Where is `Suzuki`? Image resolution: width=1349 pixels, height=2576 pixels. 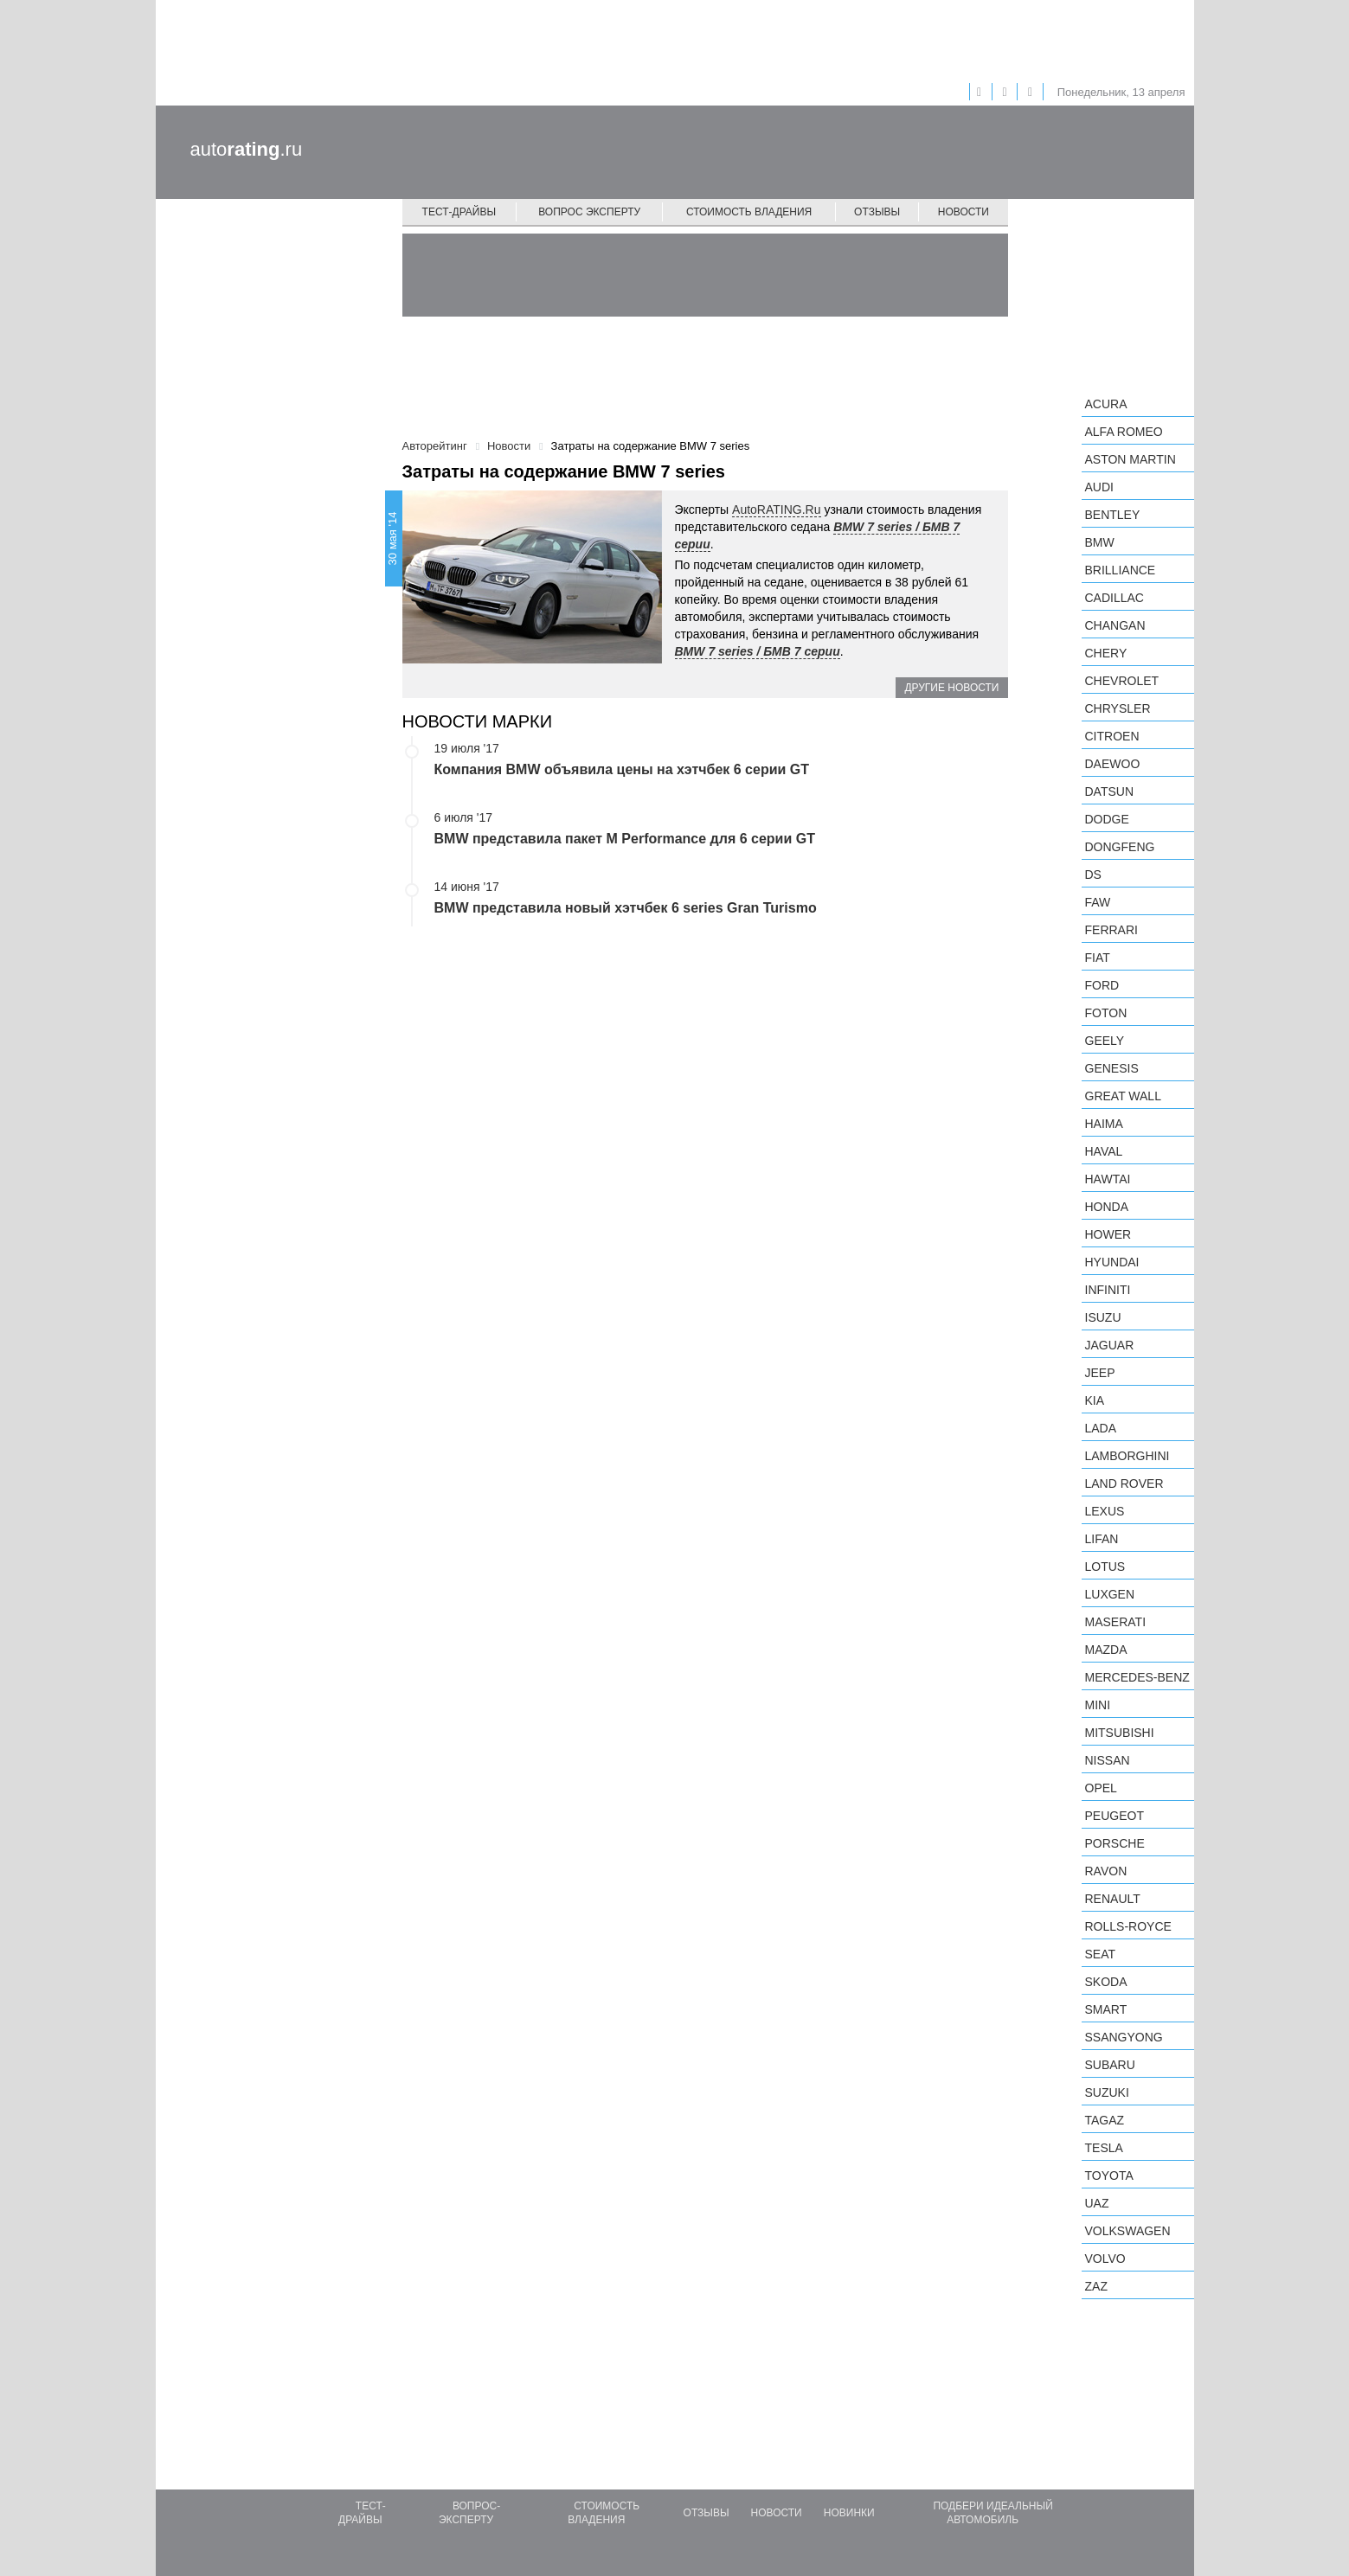 Suzuki is located at coordinates (1107, 2092).